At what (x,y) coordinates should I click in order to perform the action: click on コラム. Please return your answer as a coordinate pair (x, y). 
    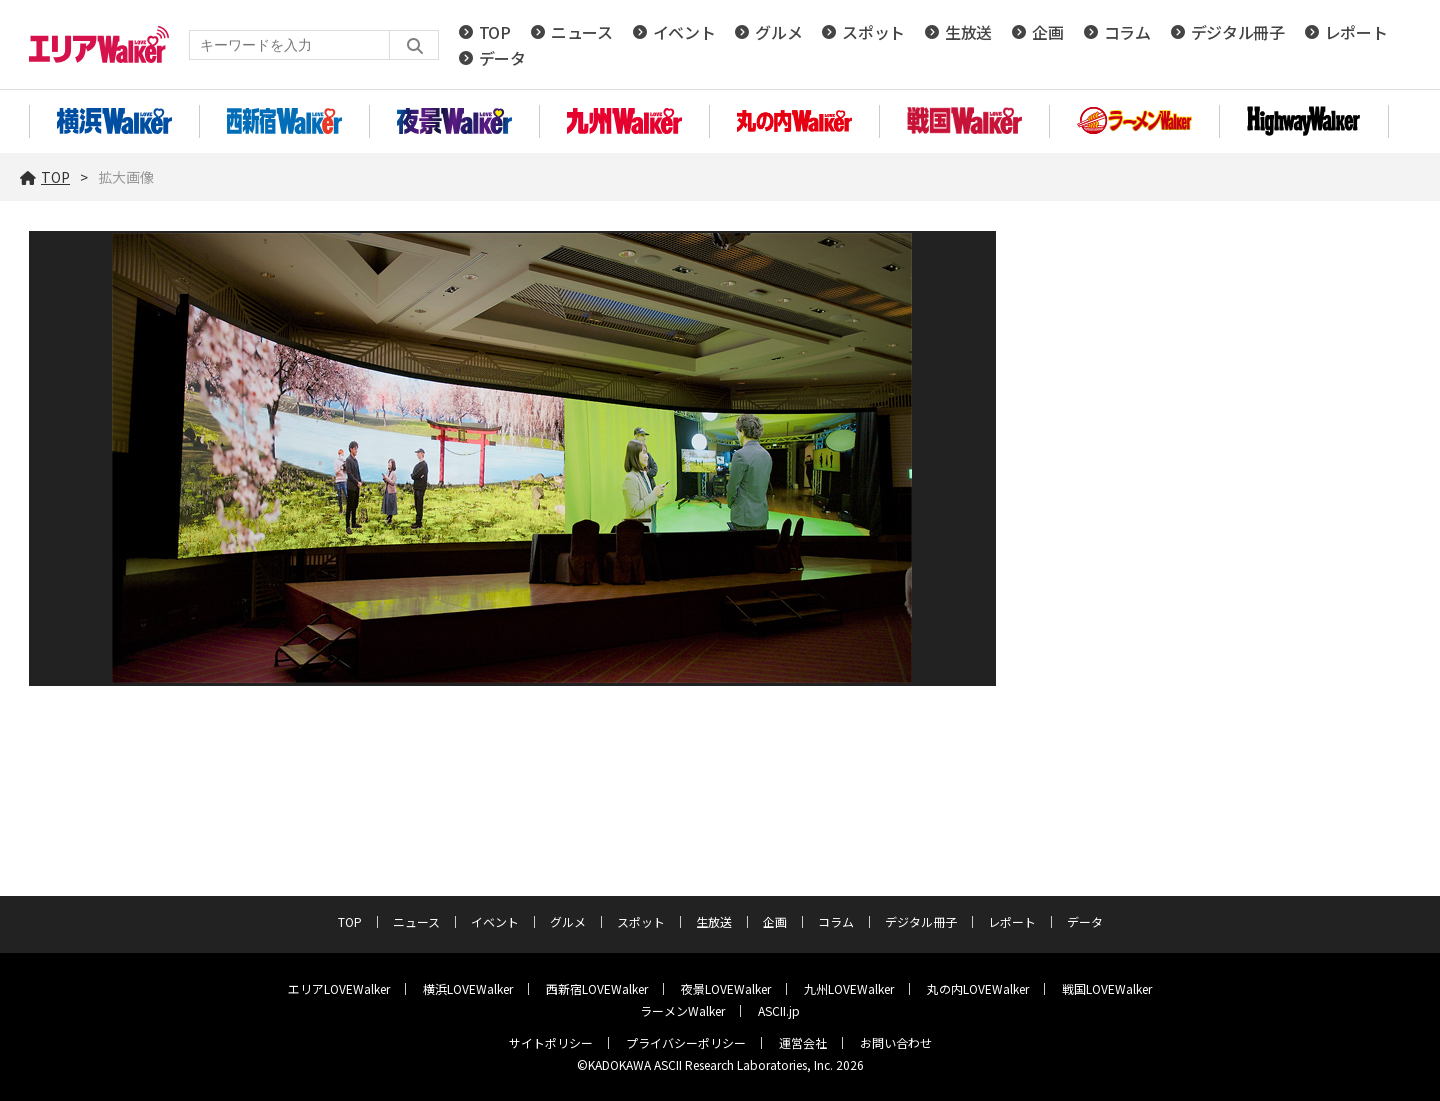
    Looking at the image, I should click on (1127, 32).